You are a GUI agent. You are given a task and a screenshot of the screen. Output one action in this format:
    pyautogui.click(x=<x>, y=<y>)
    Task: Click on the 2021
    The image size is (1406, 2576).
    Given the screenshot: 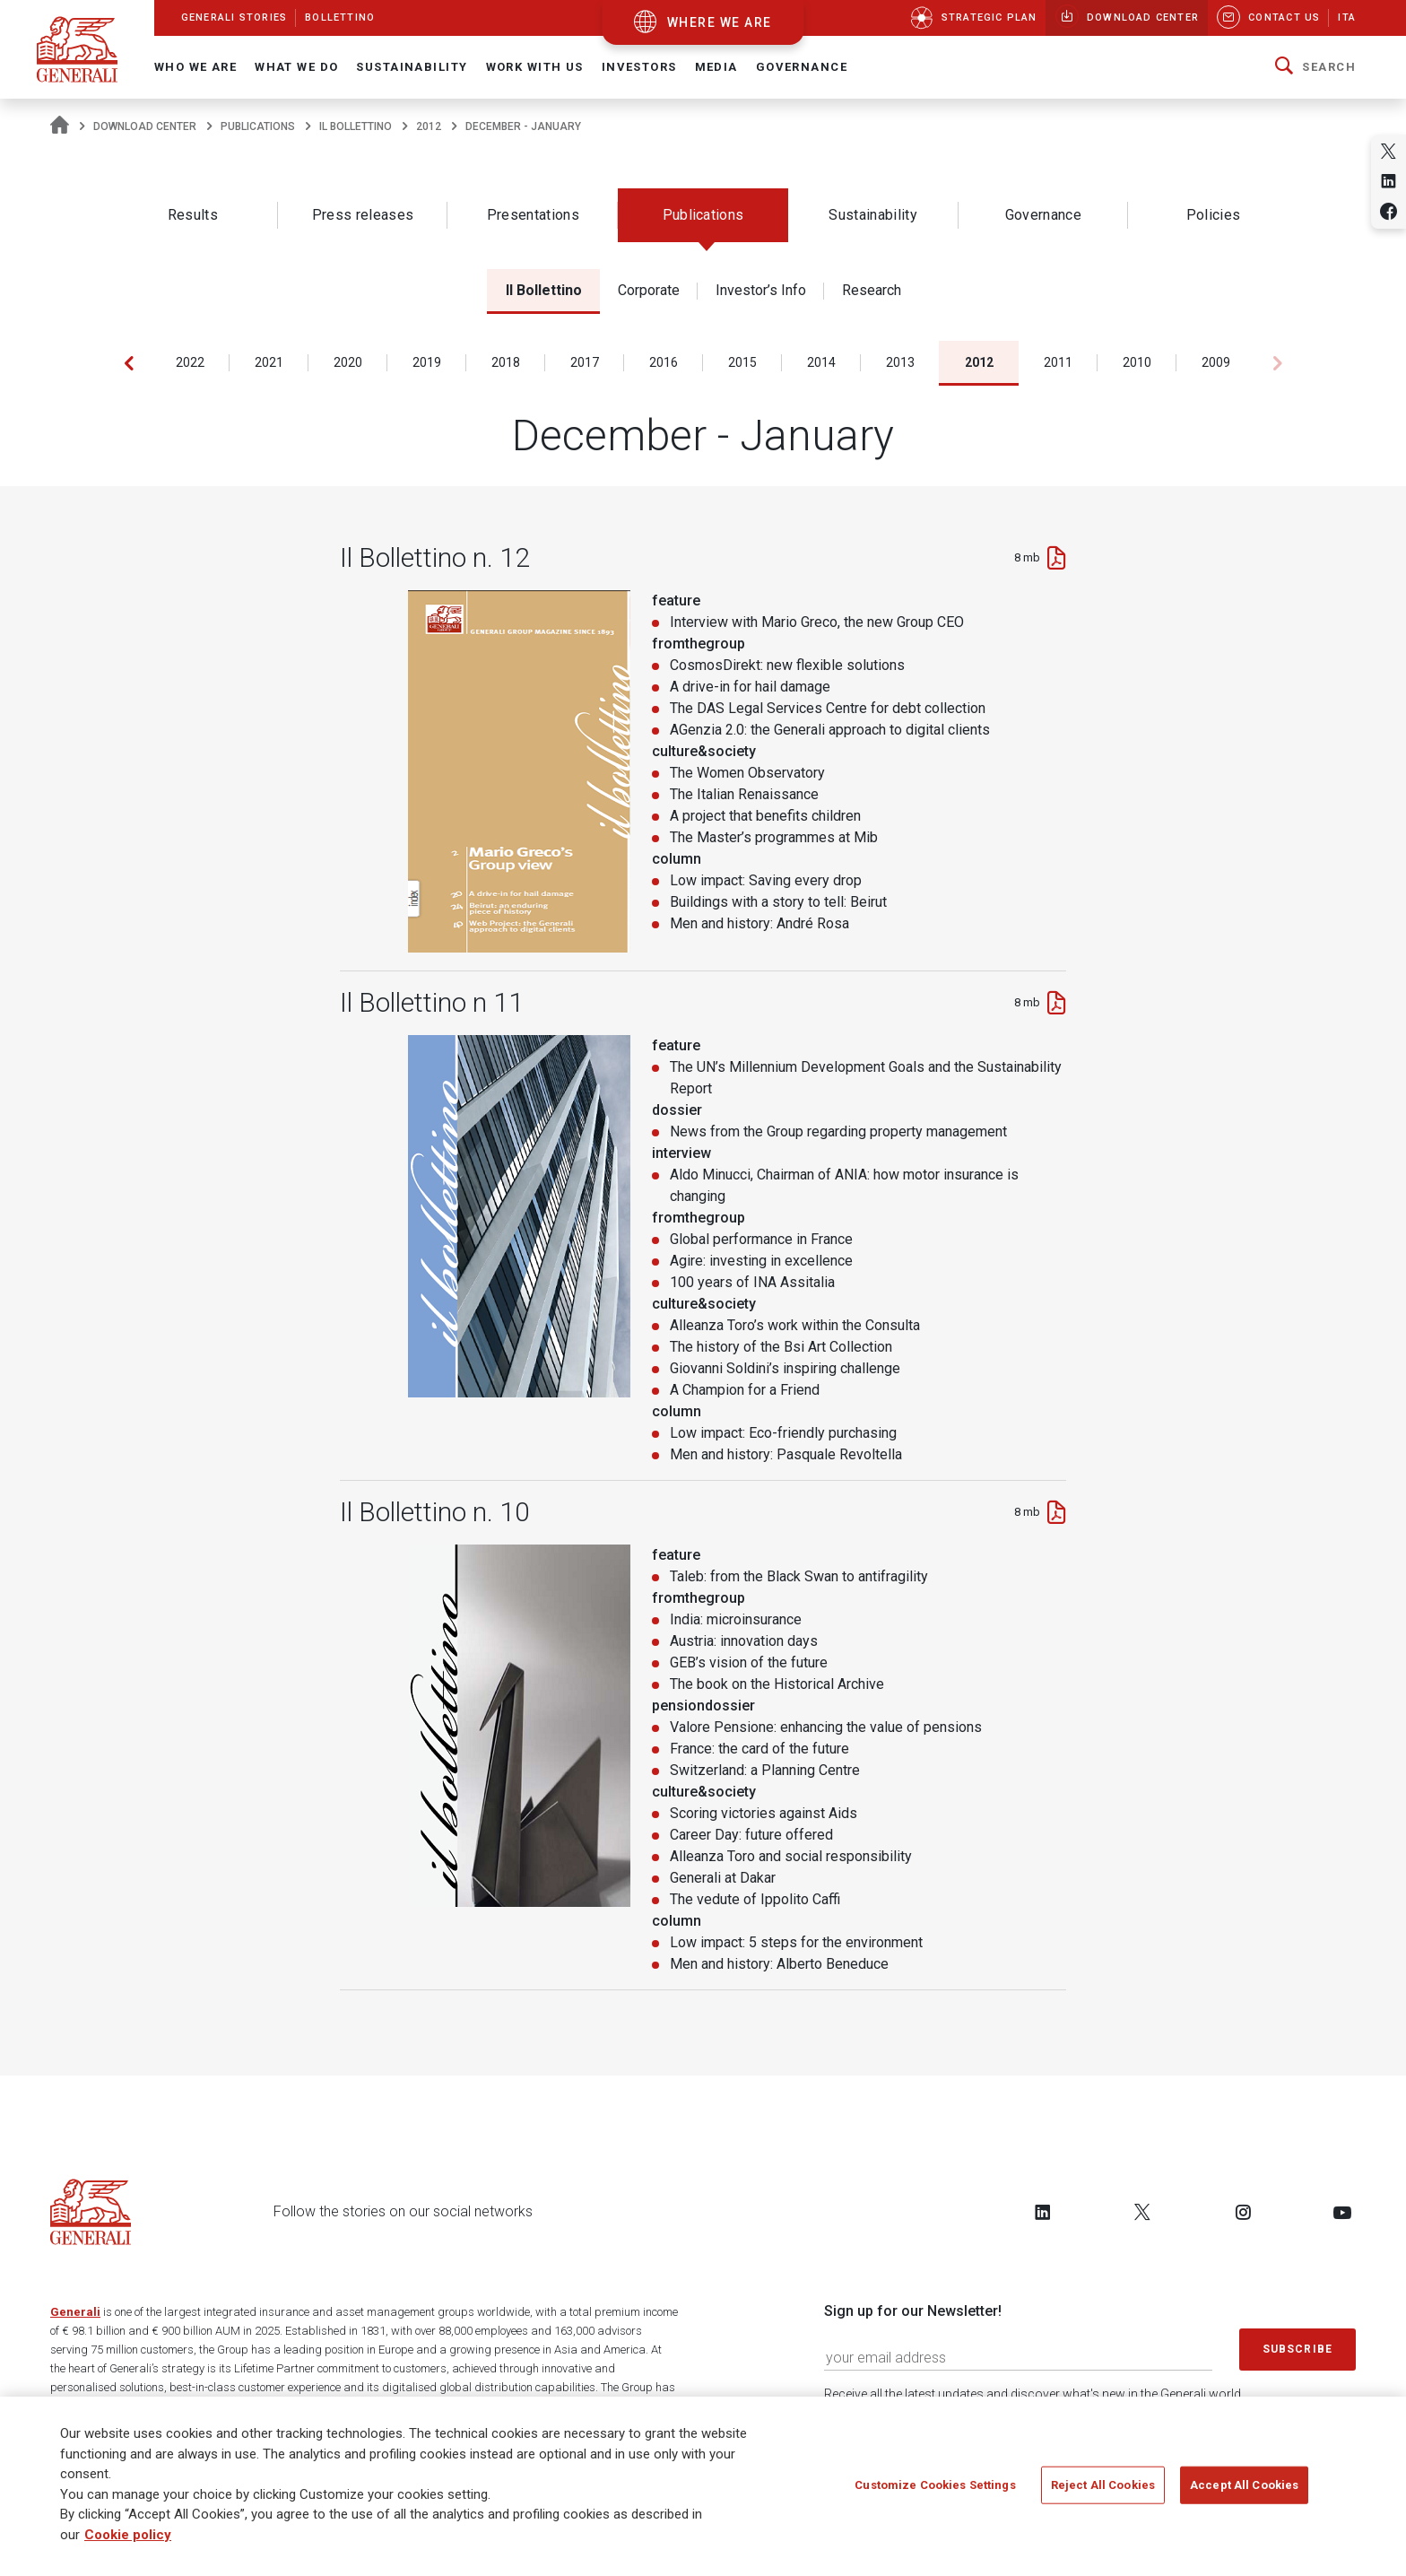 What is the action you would take?
    pyautogui.click(x=269, y=362)
    